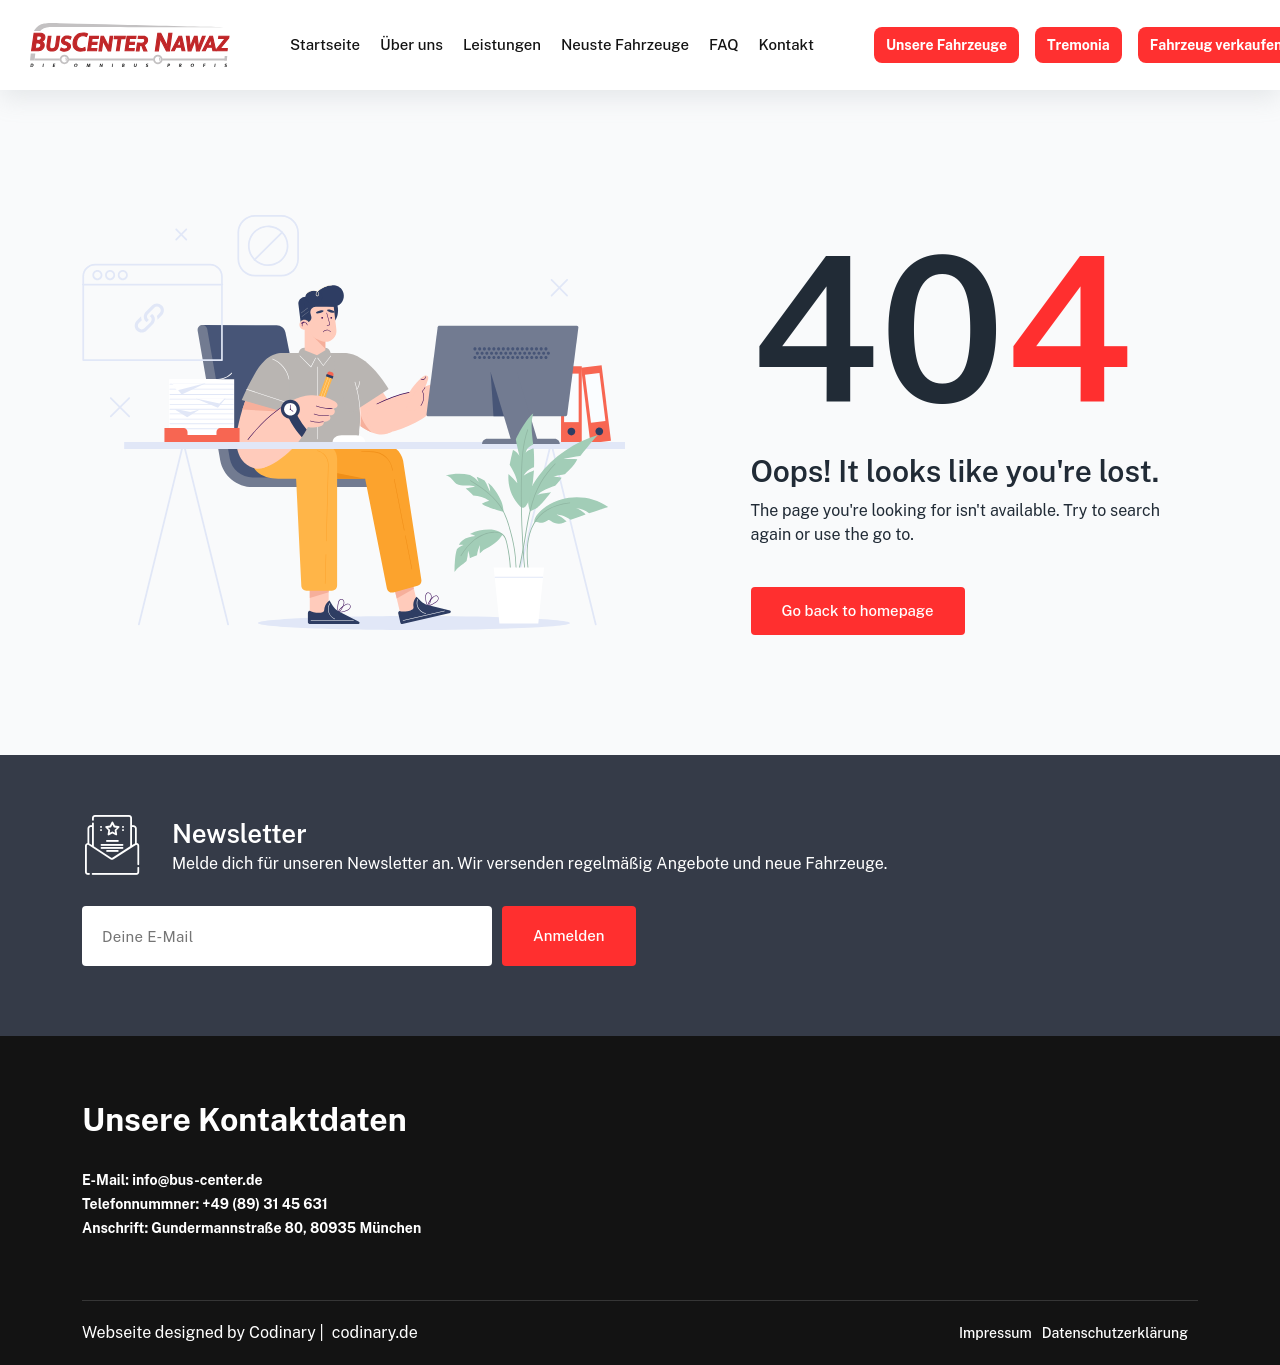  Describe the element at coordinates (995, 1333) in the screenshot. I see `Impressum` at that location.